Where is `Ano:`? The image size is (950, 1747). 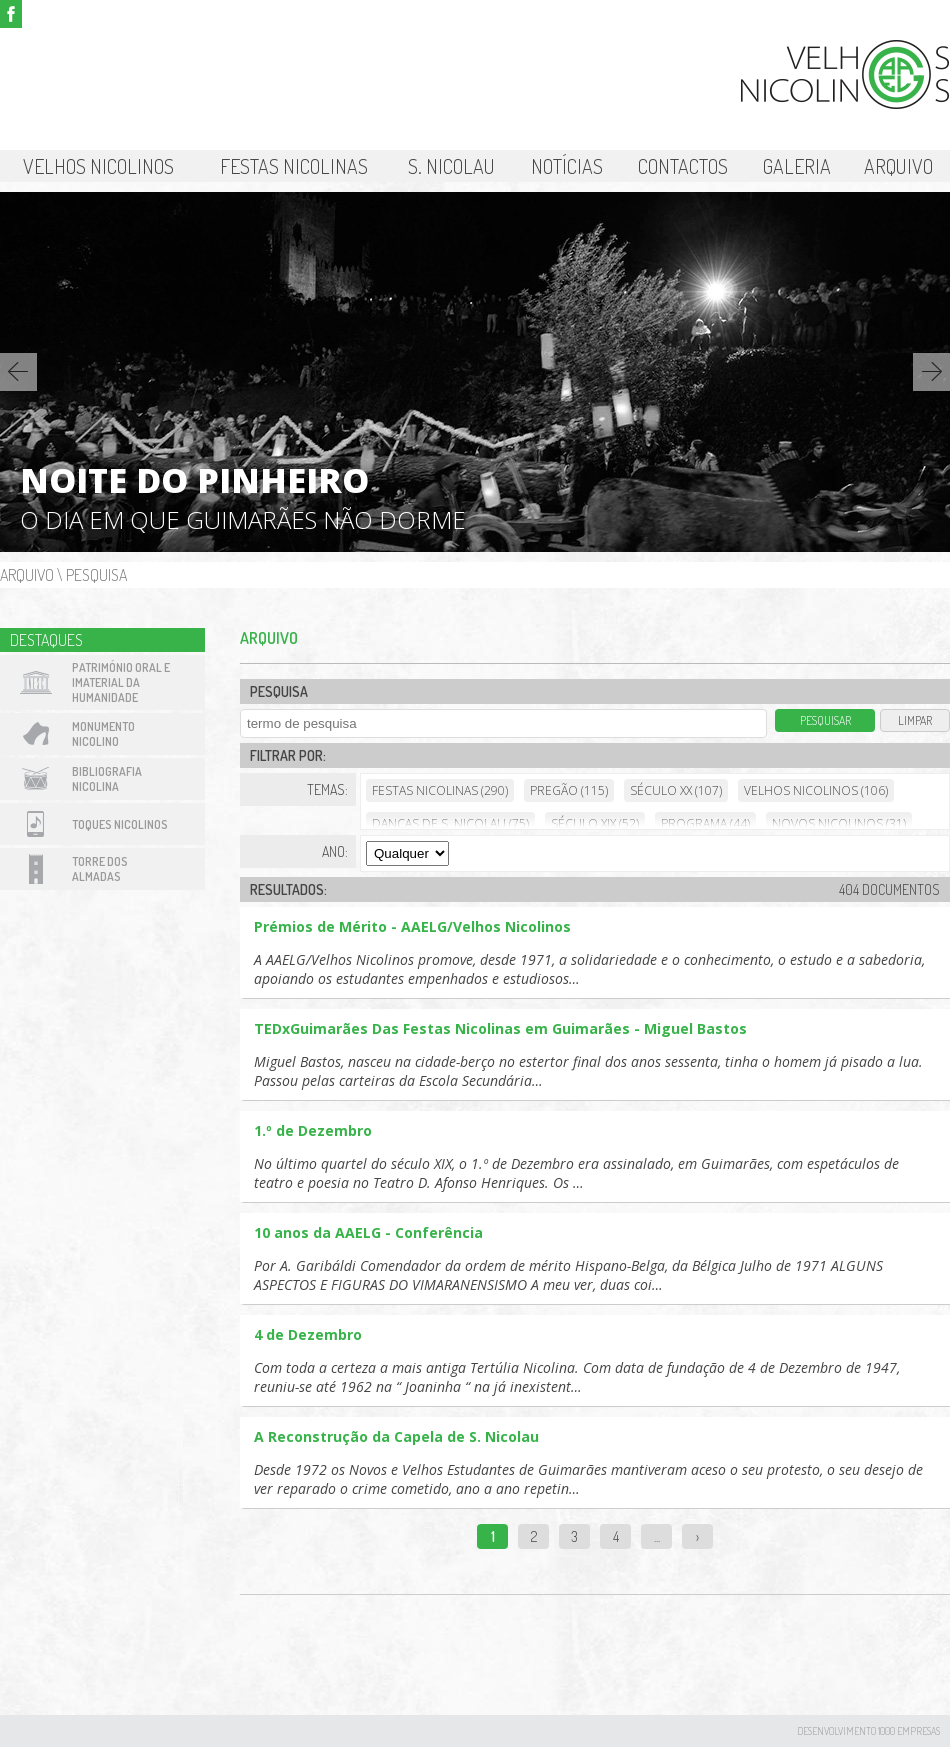
Ano: is located at coordinates (335, 851).